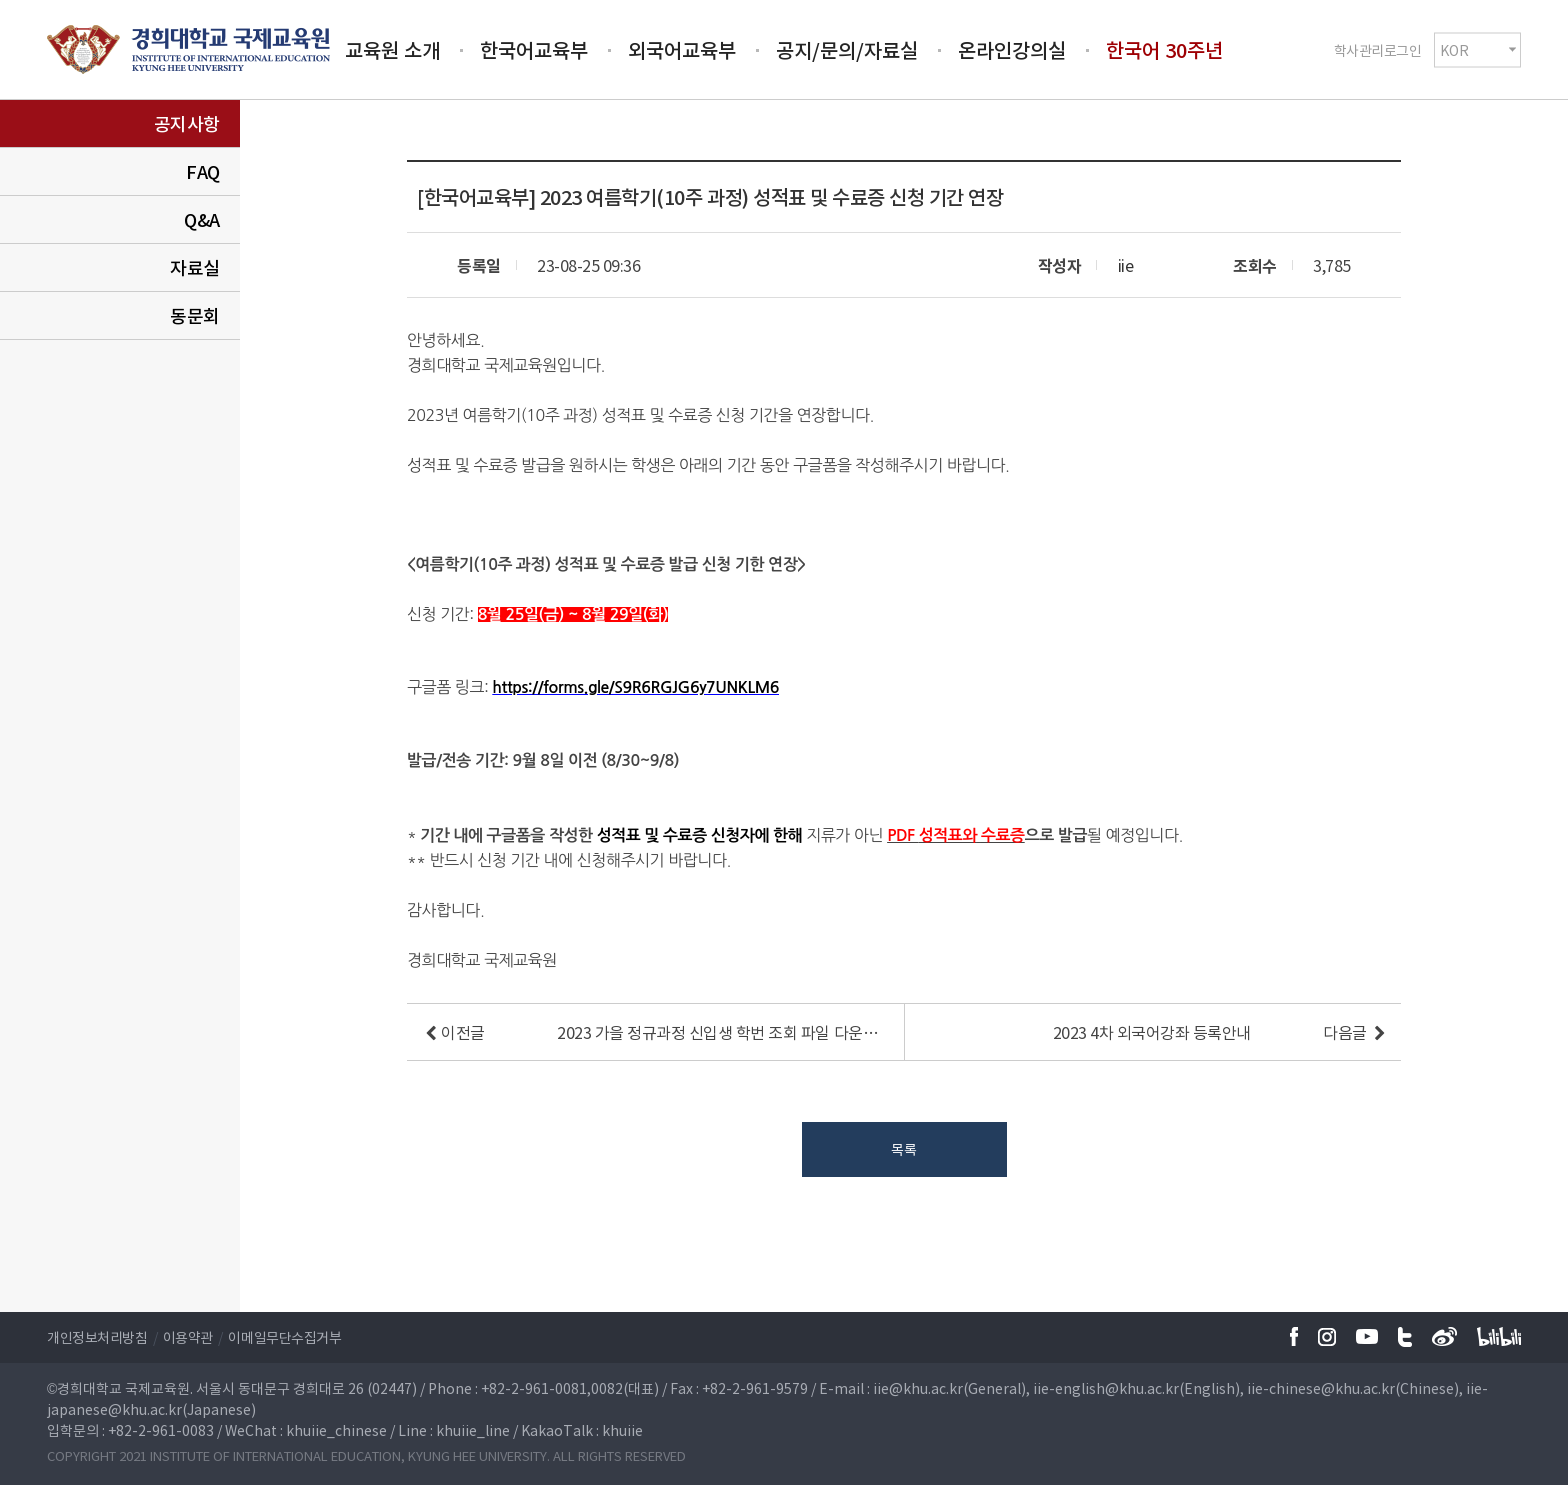  What do you see at coordinates (195, 315) in the screenshot?
I see `동문회` at bounding box center [195, 315].